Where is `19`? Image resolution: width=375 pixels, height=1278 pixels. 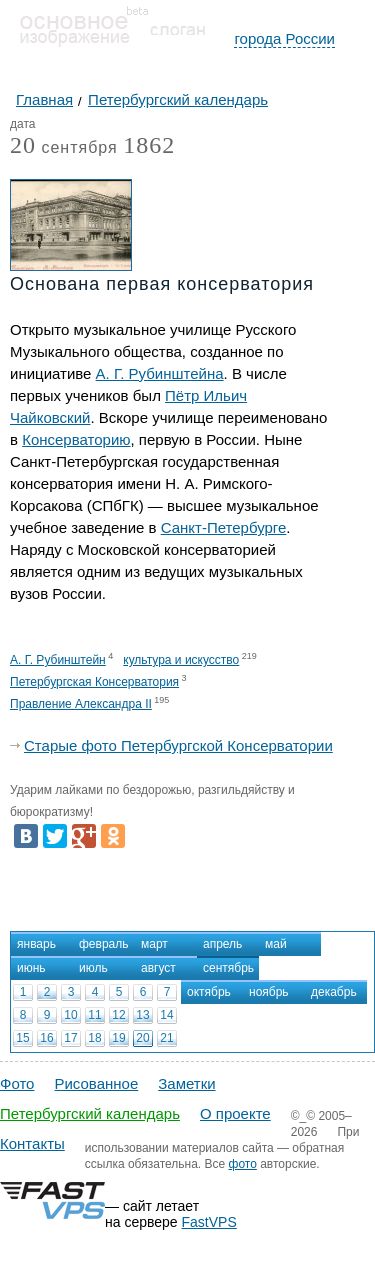
19 is located at coordinates (118, 1038).